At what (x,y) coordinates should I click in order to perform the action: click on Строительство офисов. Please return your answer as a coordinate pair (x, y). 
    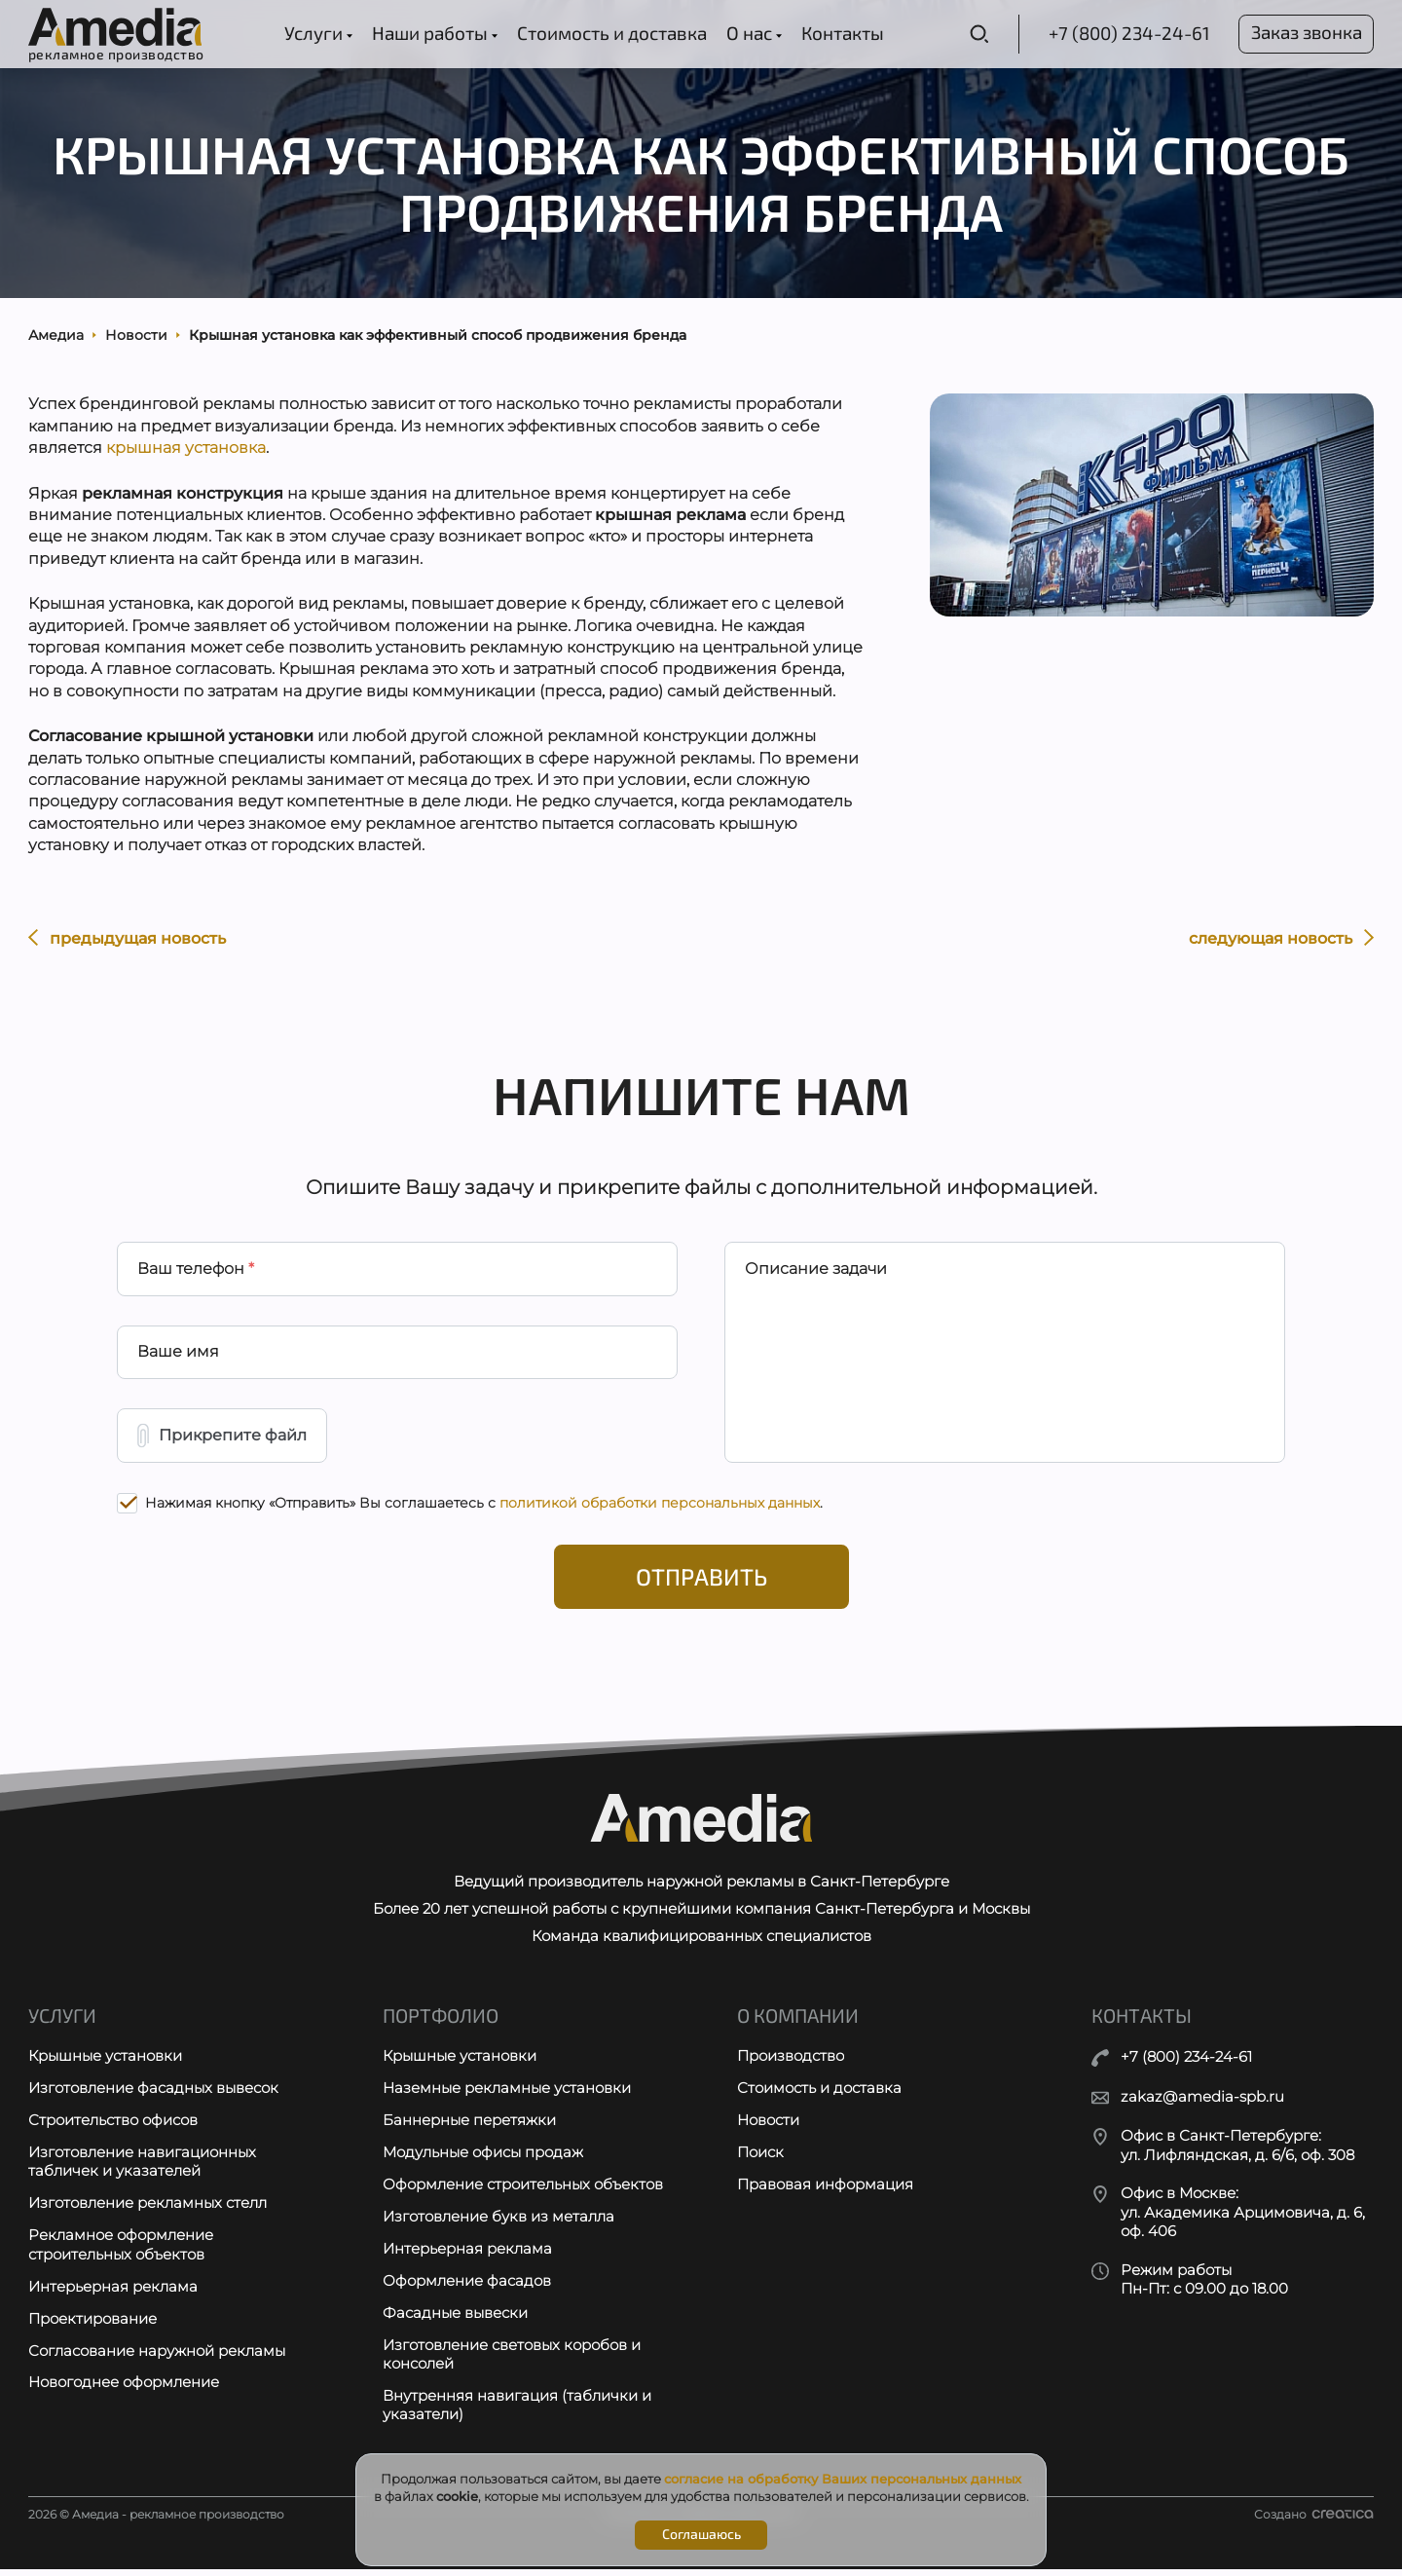
    Looking at the image, I should click on (113, 2126).